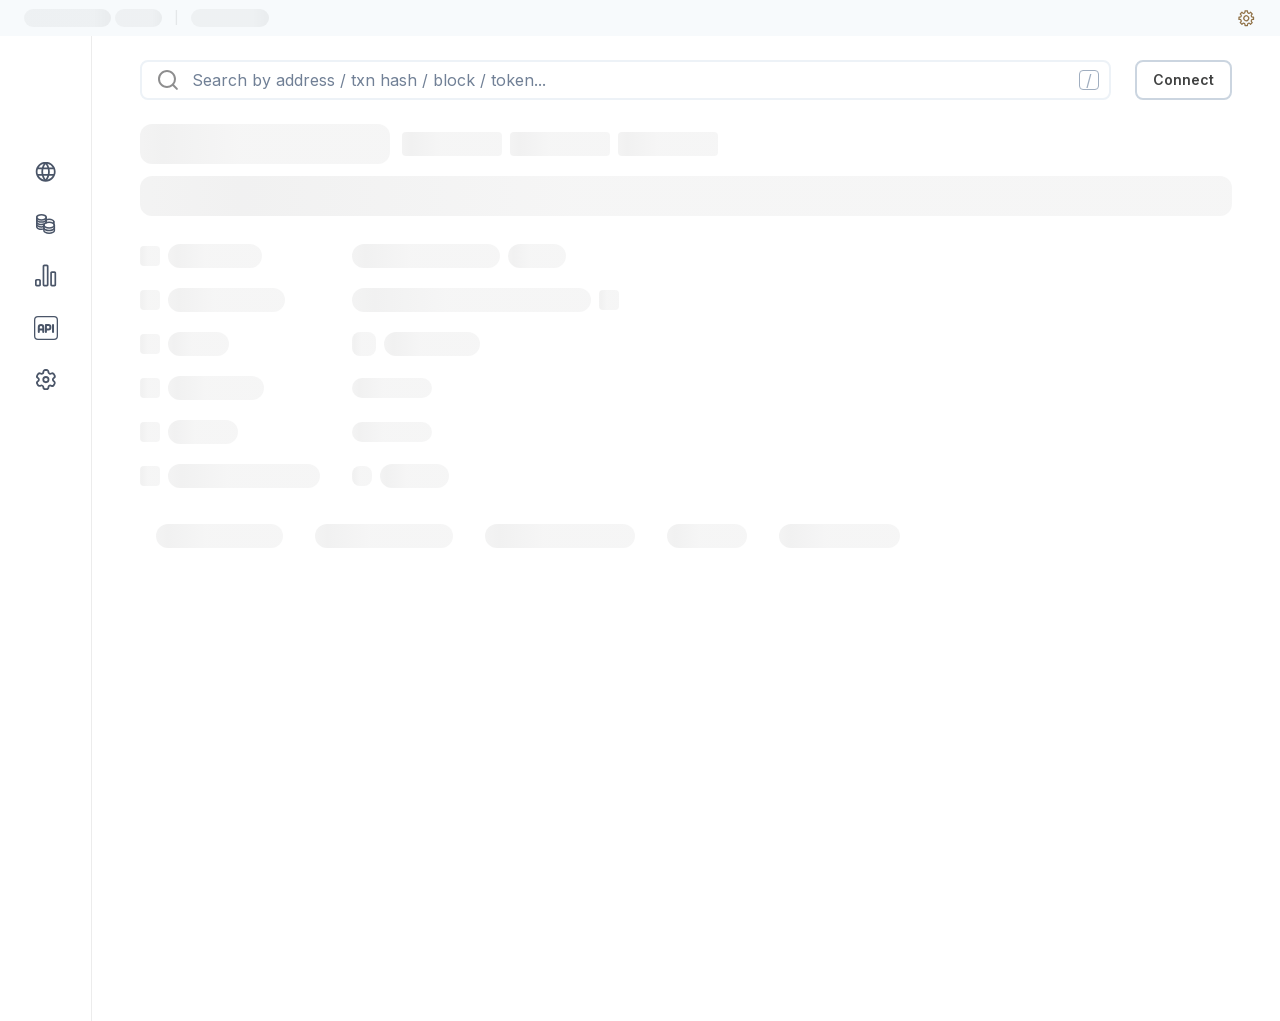 The width and height of the screenshot is (1280, 1021). I want to click on [tab], so click(219, 536).